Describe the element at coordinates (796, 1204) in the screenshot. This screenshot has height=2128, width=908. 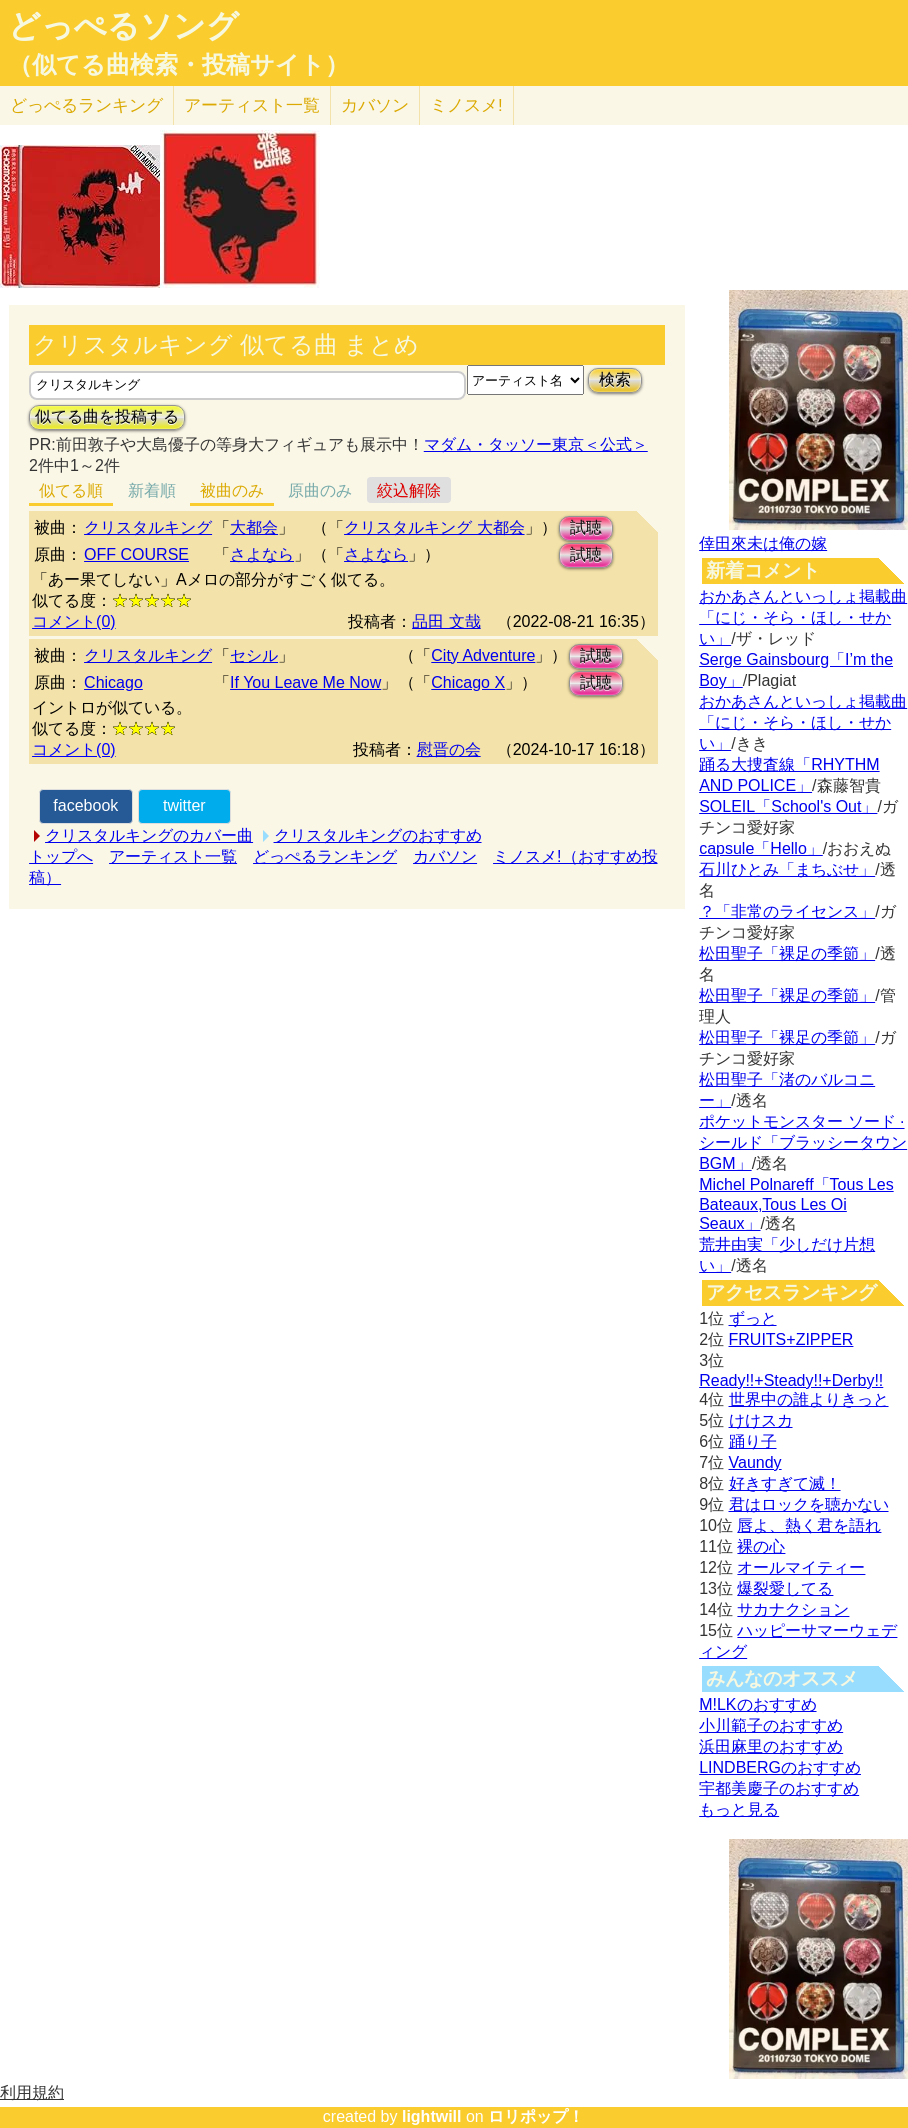
I see `Michel Polnareff「Tous Les Bateaux,Tous Les Oi Seaux」` at that location.